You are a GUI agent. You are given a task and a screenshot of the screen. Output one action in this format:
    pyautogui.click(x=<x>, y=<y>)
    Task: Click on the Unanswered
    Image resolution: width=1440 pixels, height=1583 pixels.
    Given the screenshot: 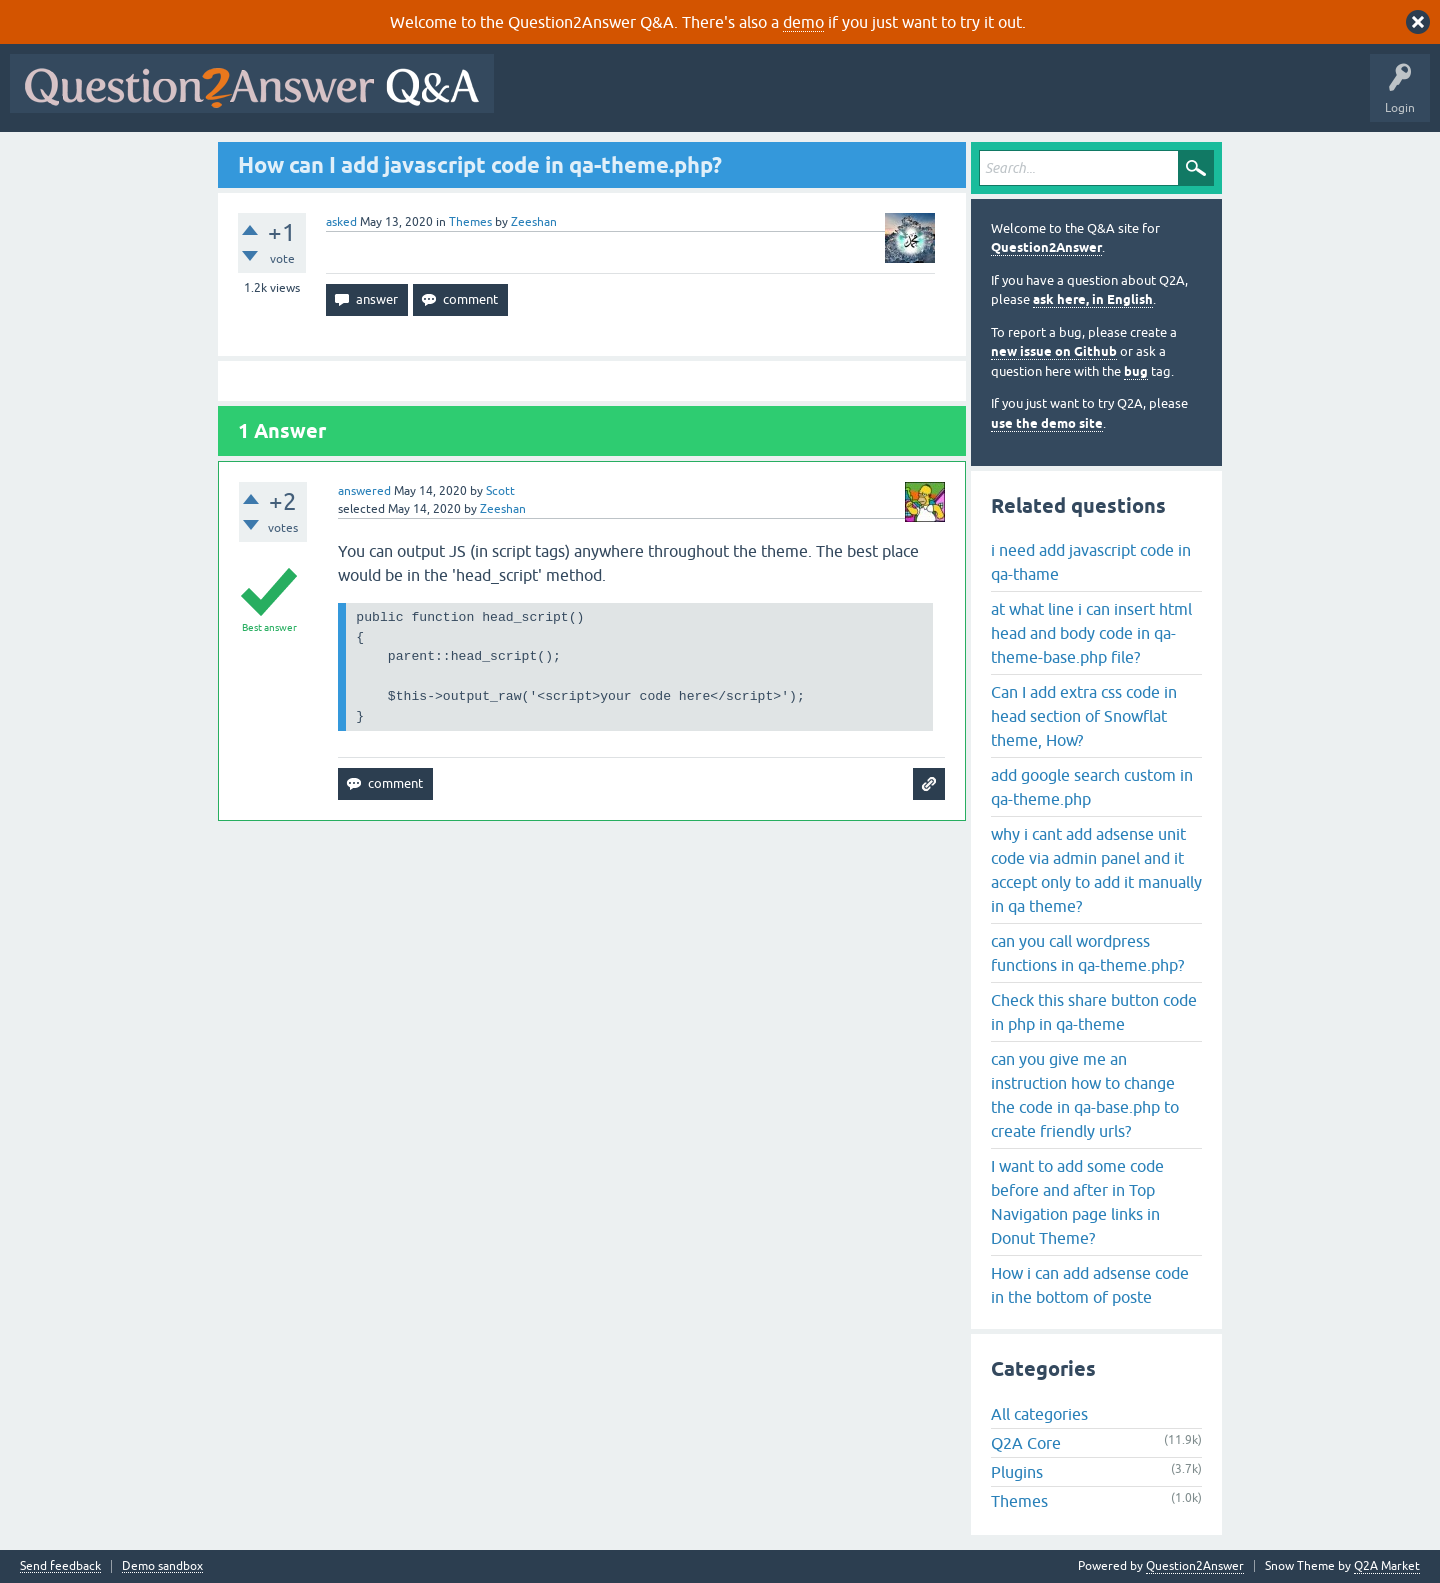 What is the action you would take?
    pyautogui.click(x=764, y=98)
    